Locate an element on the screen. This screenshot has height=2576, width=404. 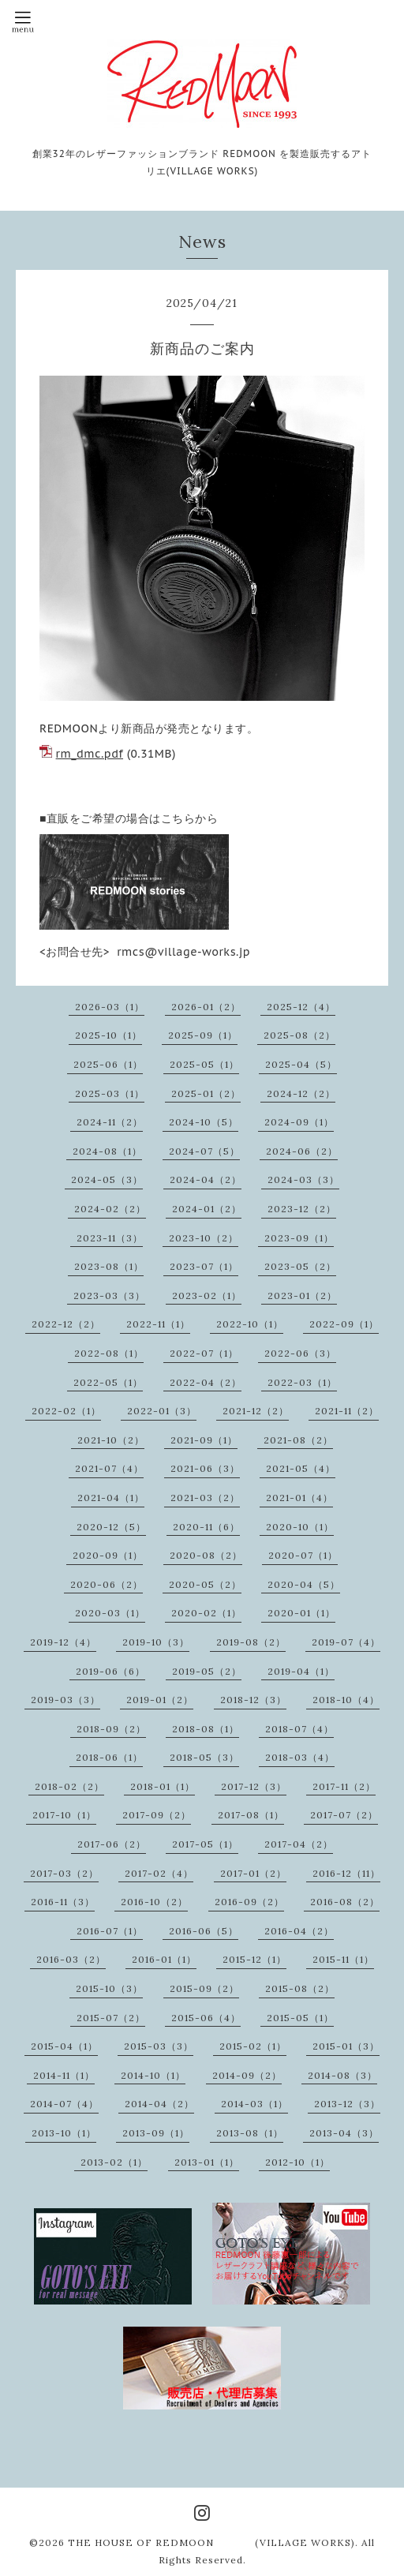
2016-11（3） is located at coordinates (63, 1902).